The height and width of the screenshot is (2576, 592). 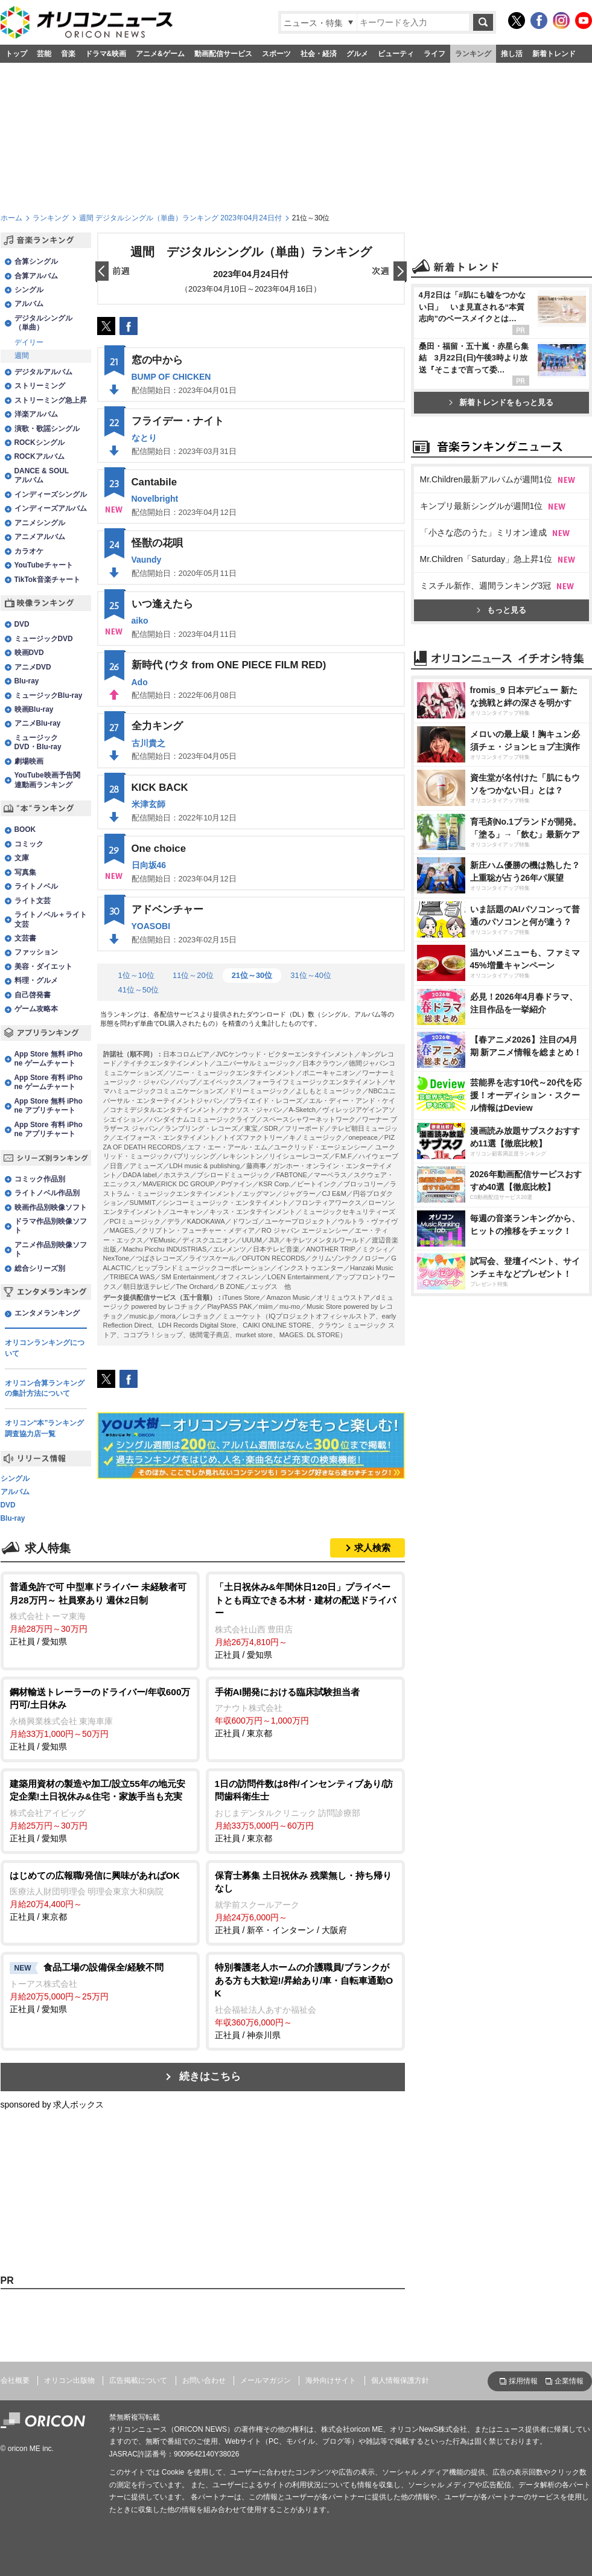 What do you see at coordinates (357, 54) in the screenshot?
I see `グルメ` at bounding box center [357, 54].